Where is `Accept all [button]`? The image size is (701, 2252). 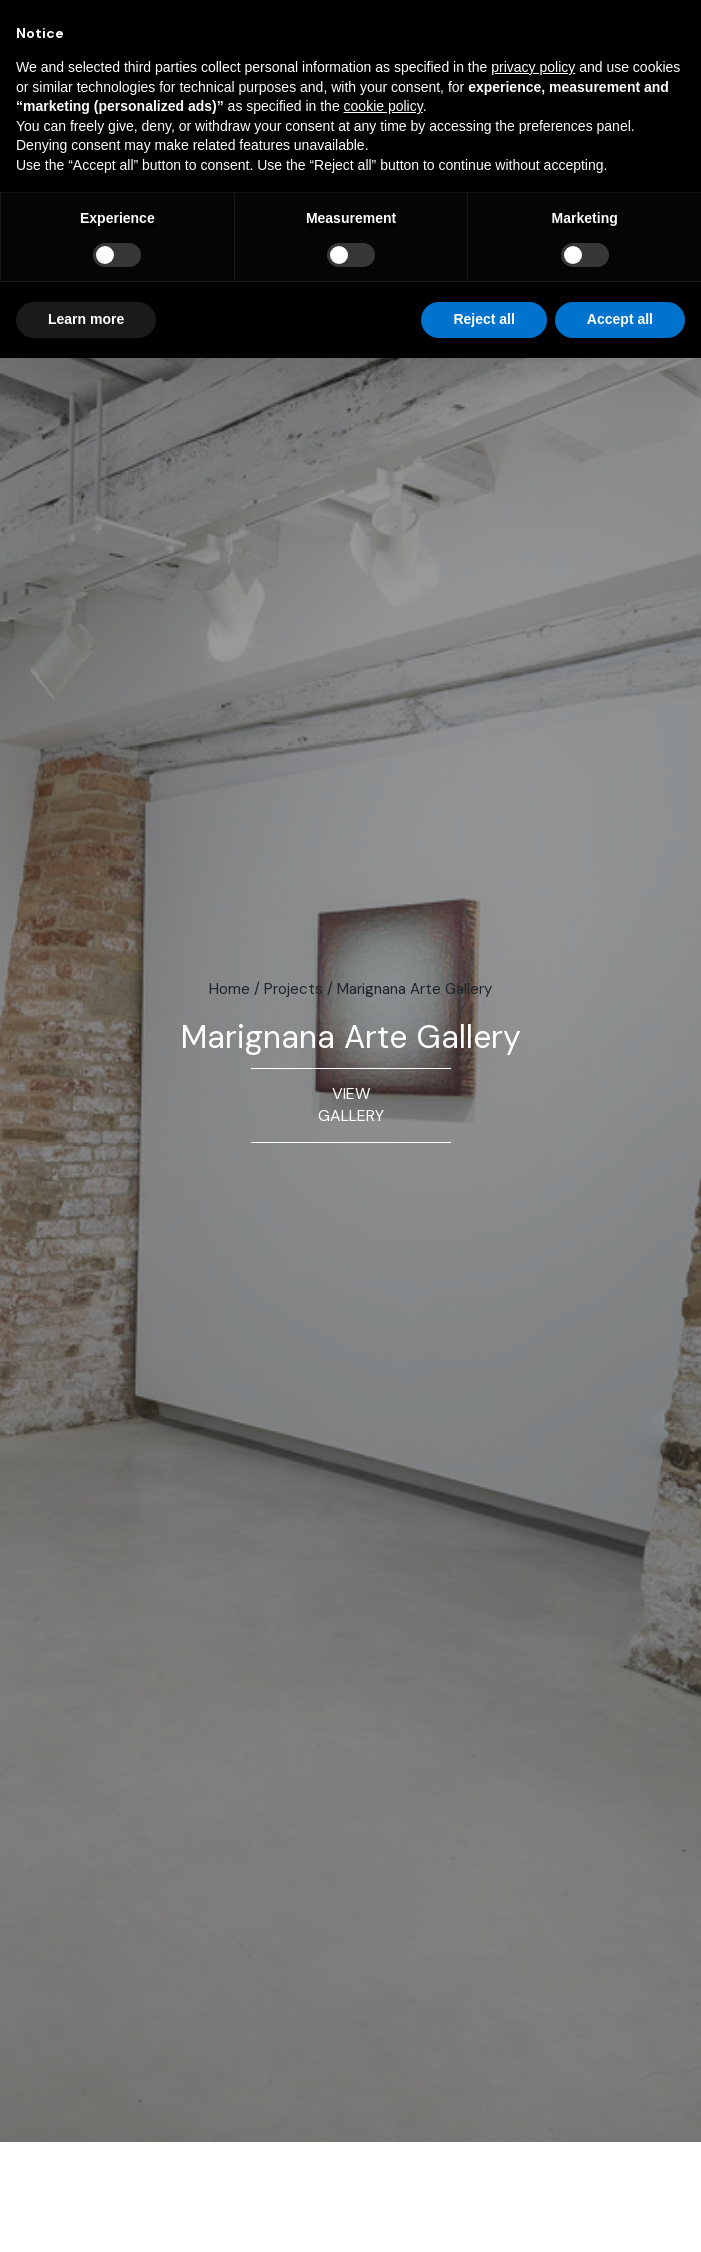 Accept all [button] is located at coordinates (620, 319).